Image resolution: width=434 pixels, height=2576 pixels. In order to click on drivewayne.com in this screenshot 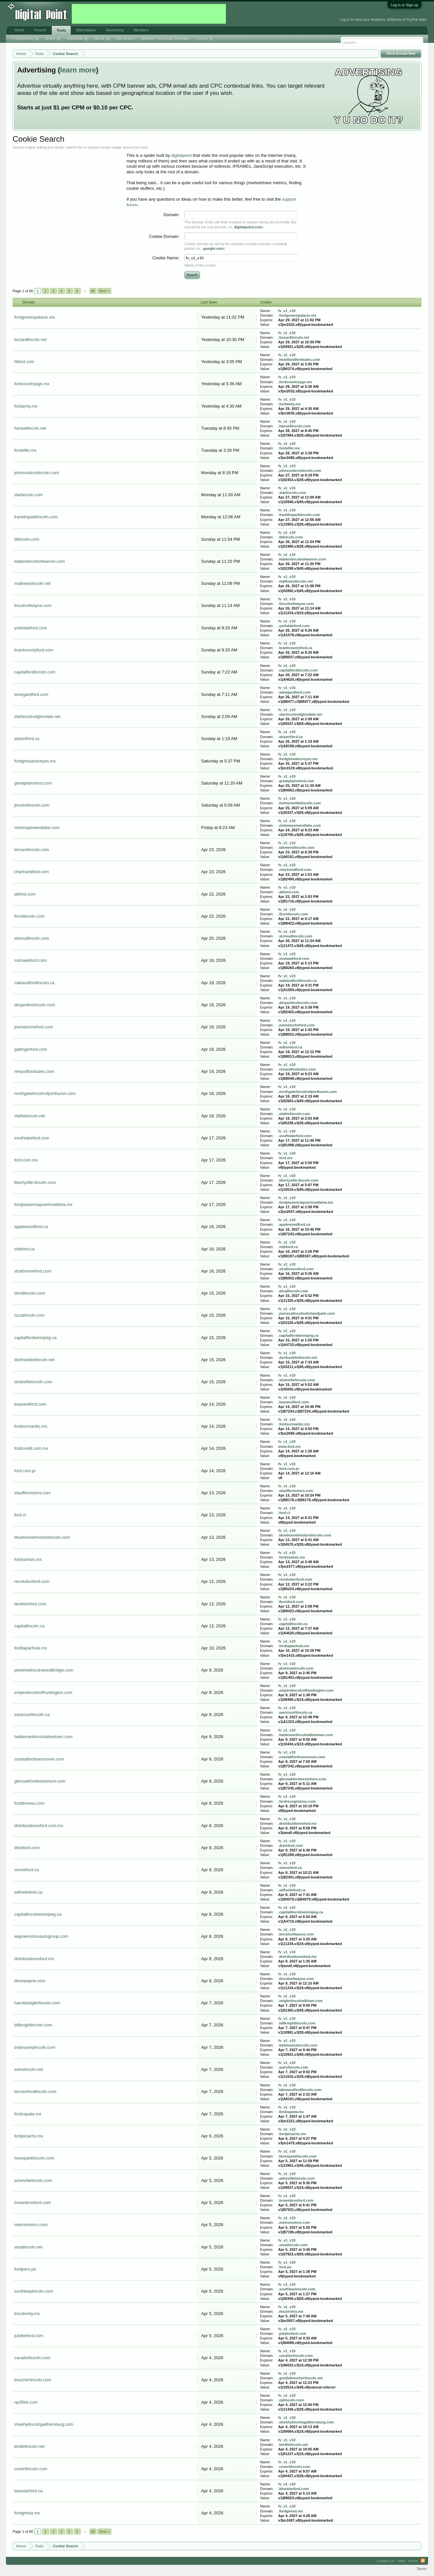, I will do `click(29, 1980)`.